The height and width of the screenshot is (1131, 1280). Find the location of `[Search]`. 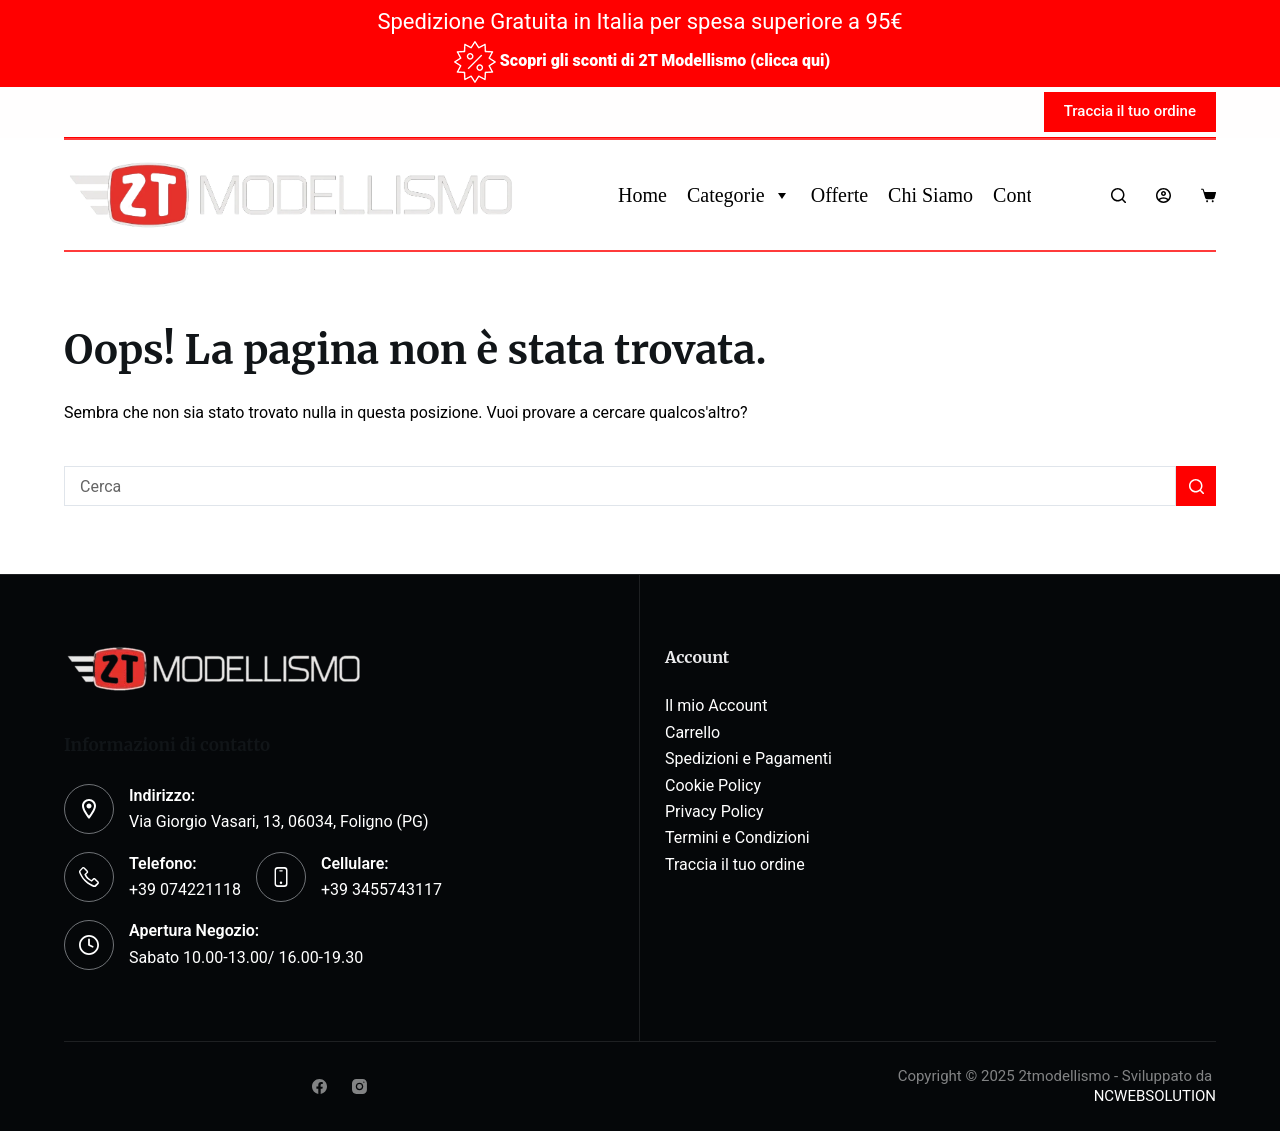

[Search] is located at coordinates (1118, 195).